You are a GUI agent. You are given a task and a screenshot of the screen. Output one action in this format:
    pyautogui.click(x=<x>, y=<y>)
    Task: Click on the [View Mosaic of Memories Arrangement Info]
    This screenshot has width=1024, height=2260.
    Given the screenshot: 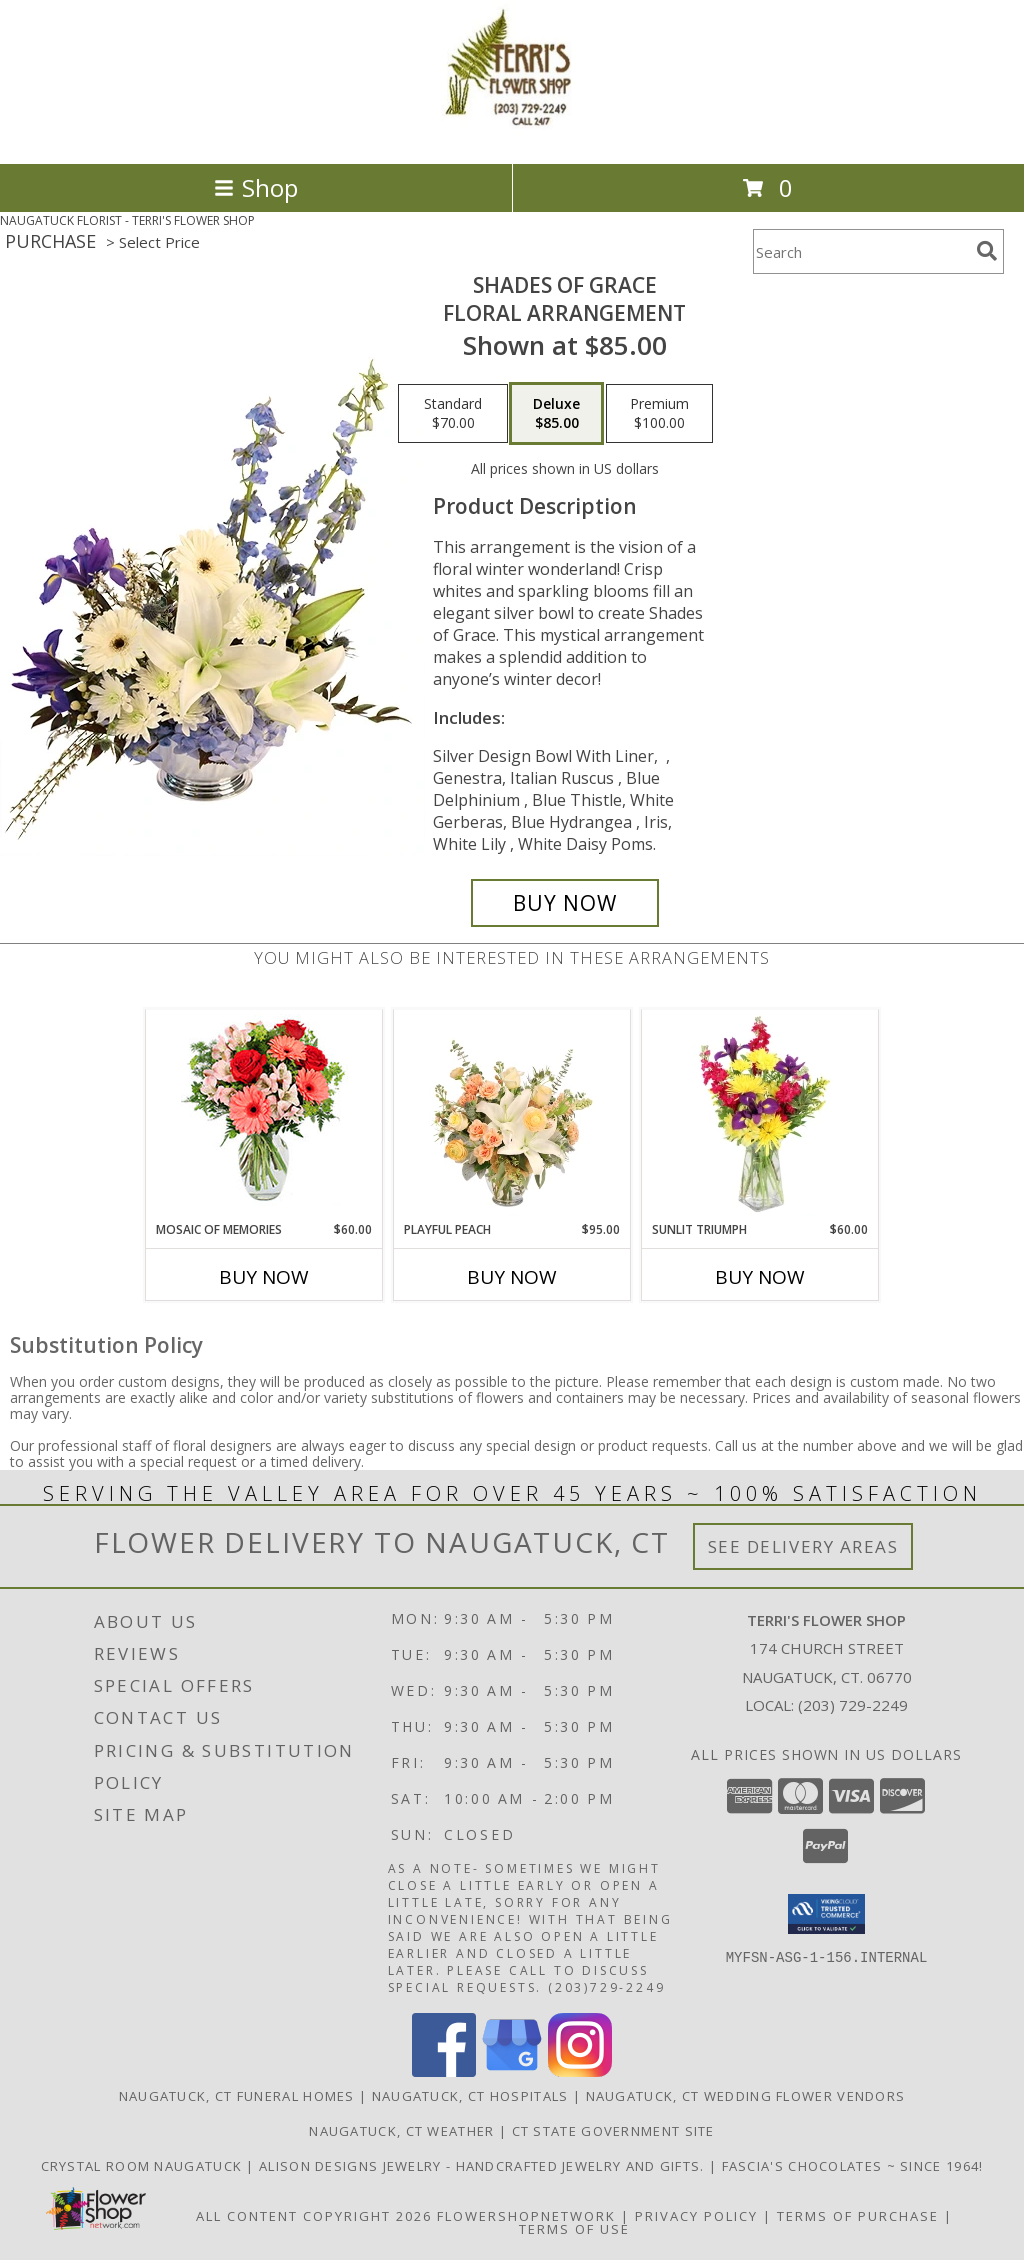 What is the action you would take?
    pyautogui.click(x=264, y=1115)
    